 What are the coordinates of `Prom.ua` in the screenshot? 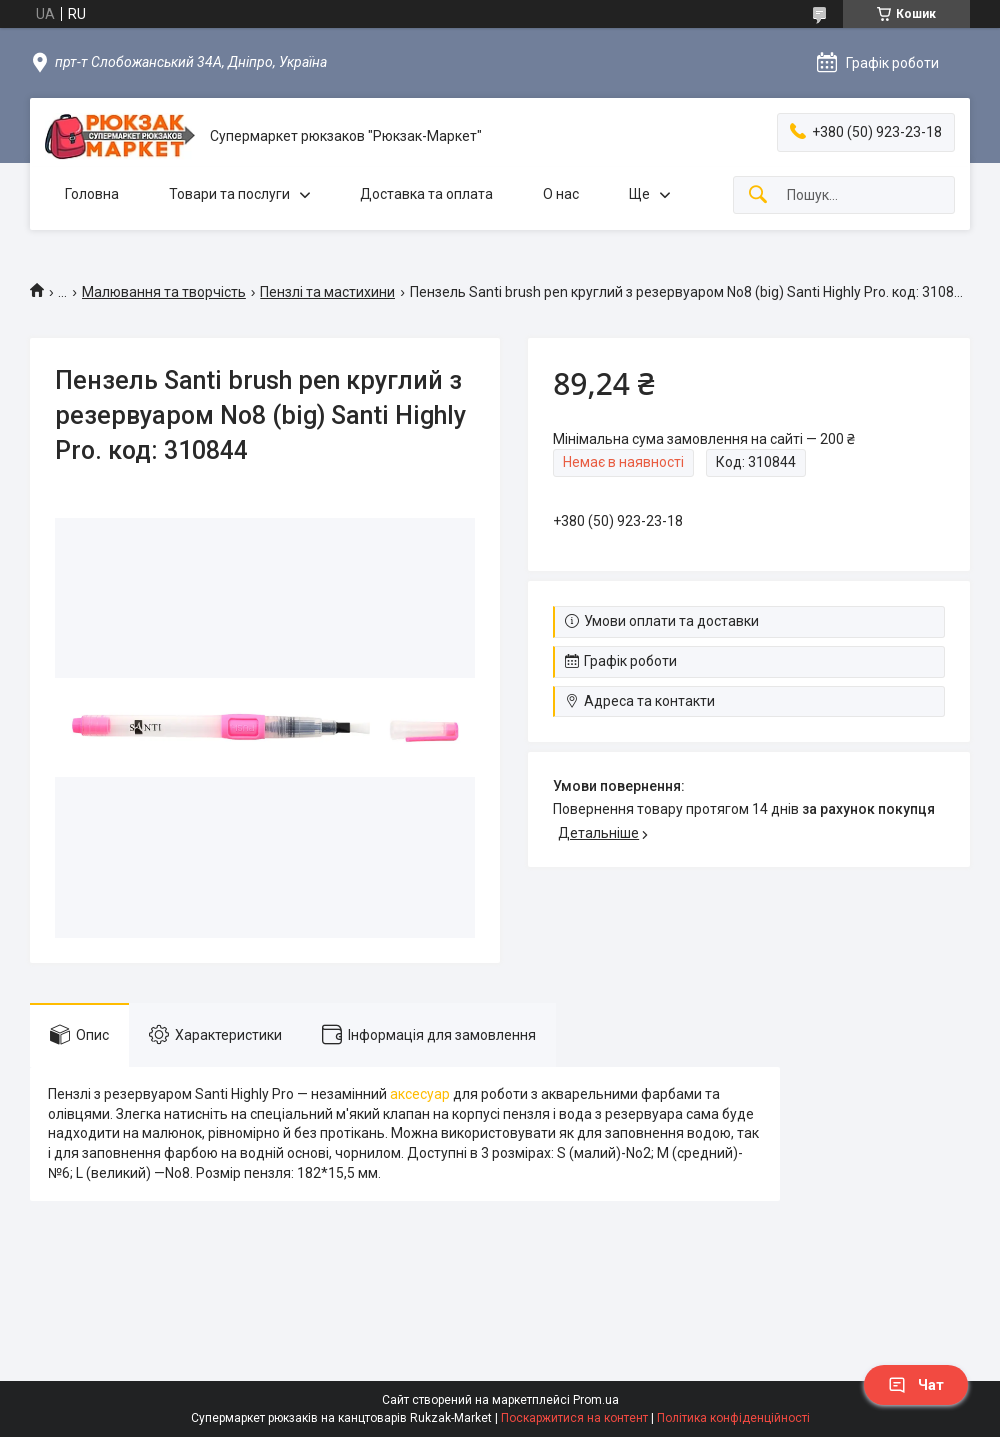 It's located at (596, 1400).